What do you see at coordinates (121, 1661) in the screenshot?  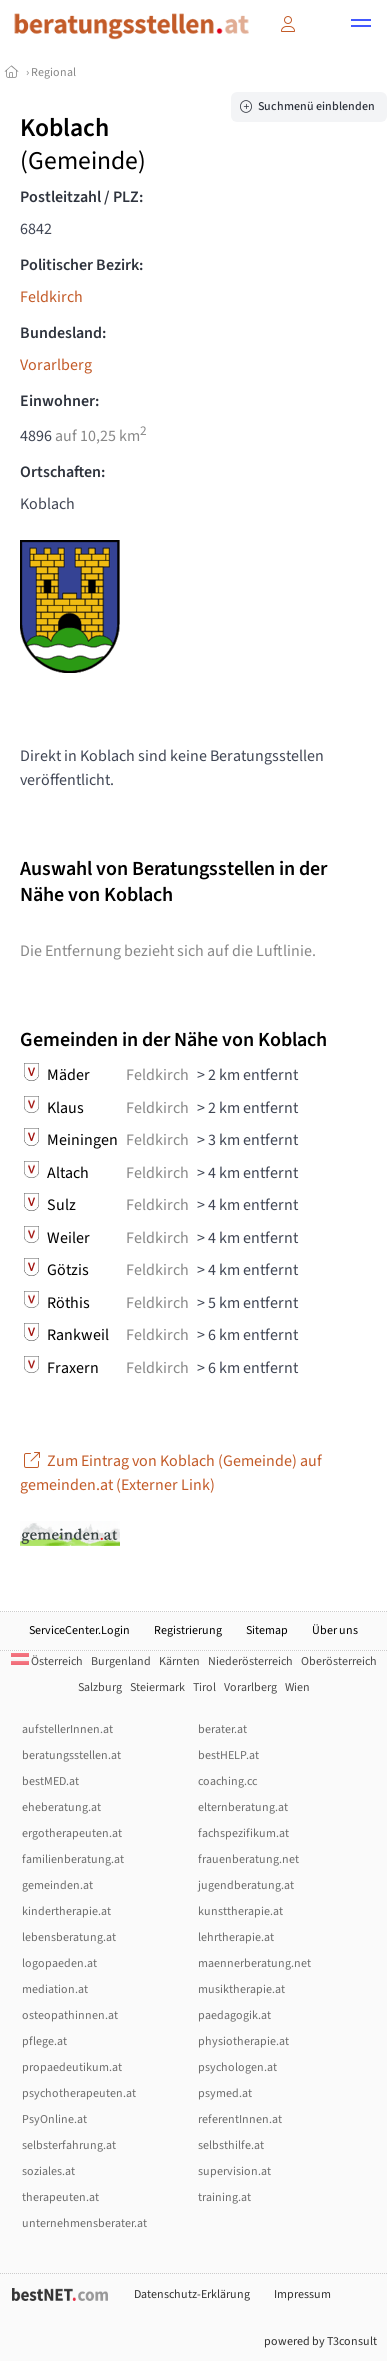 I see `Burgenland` at bounding box center [121, 1661].